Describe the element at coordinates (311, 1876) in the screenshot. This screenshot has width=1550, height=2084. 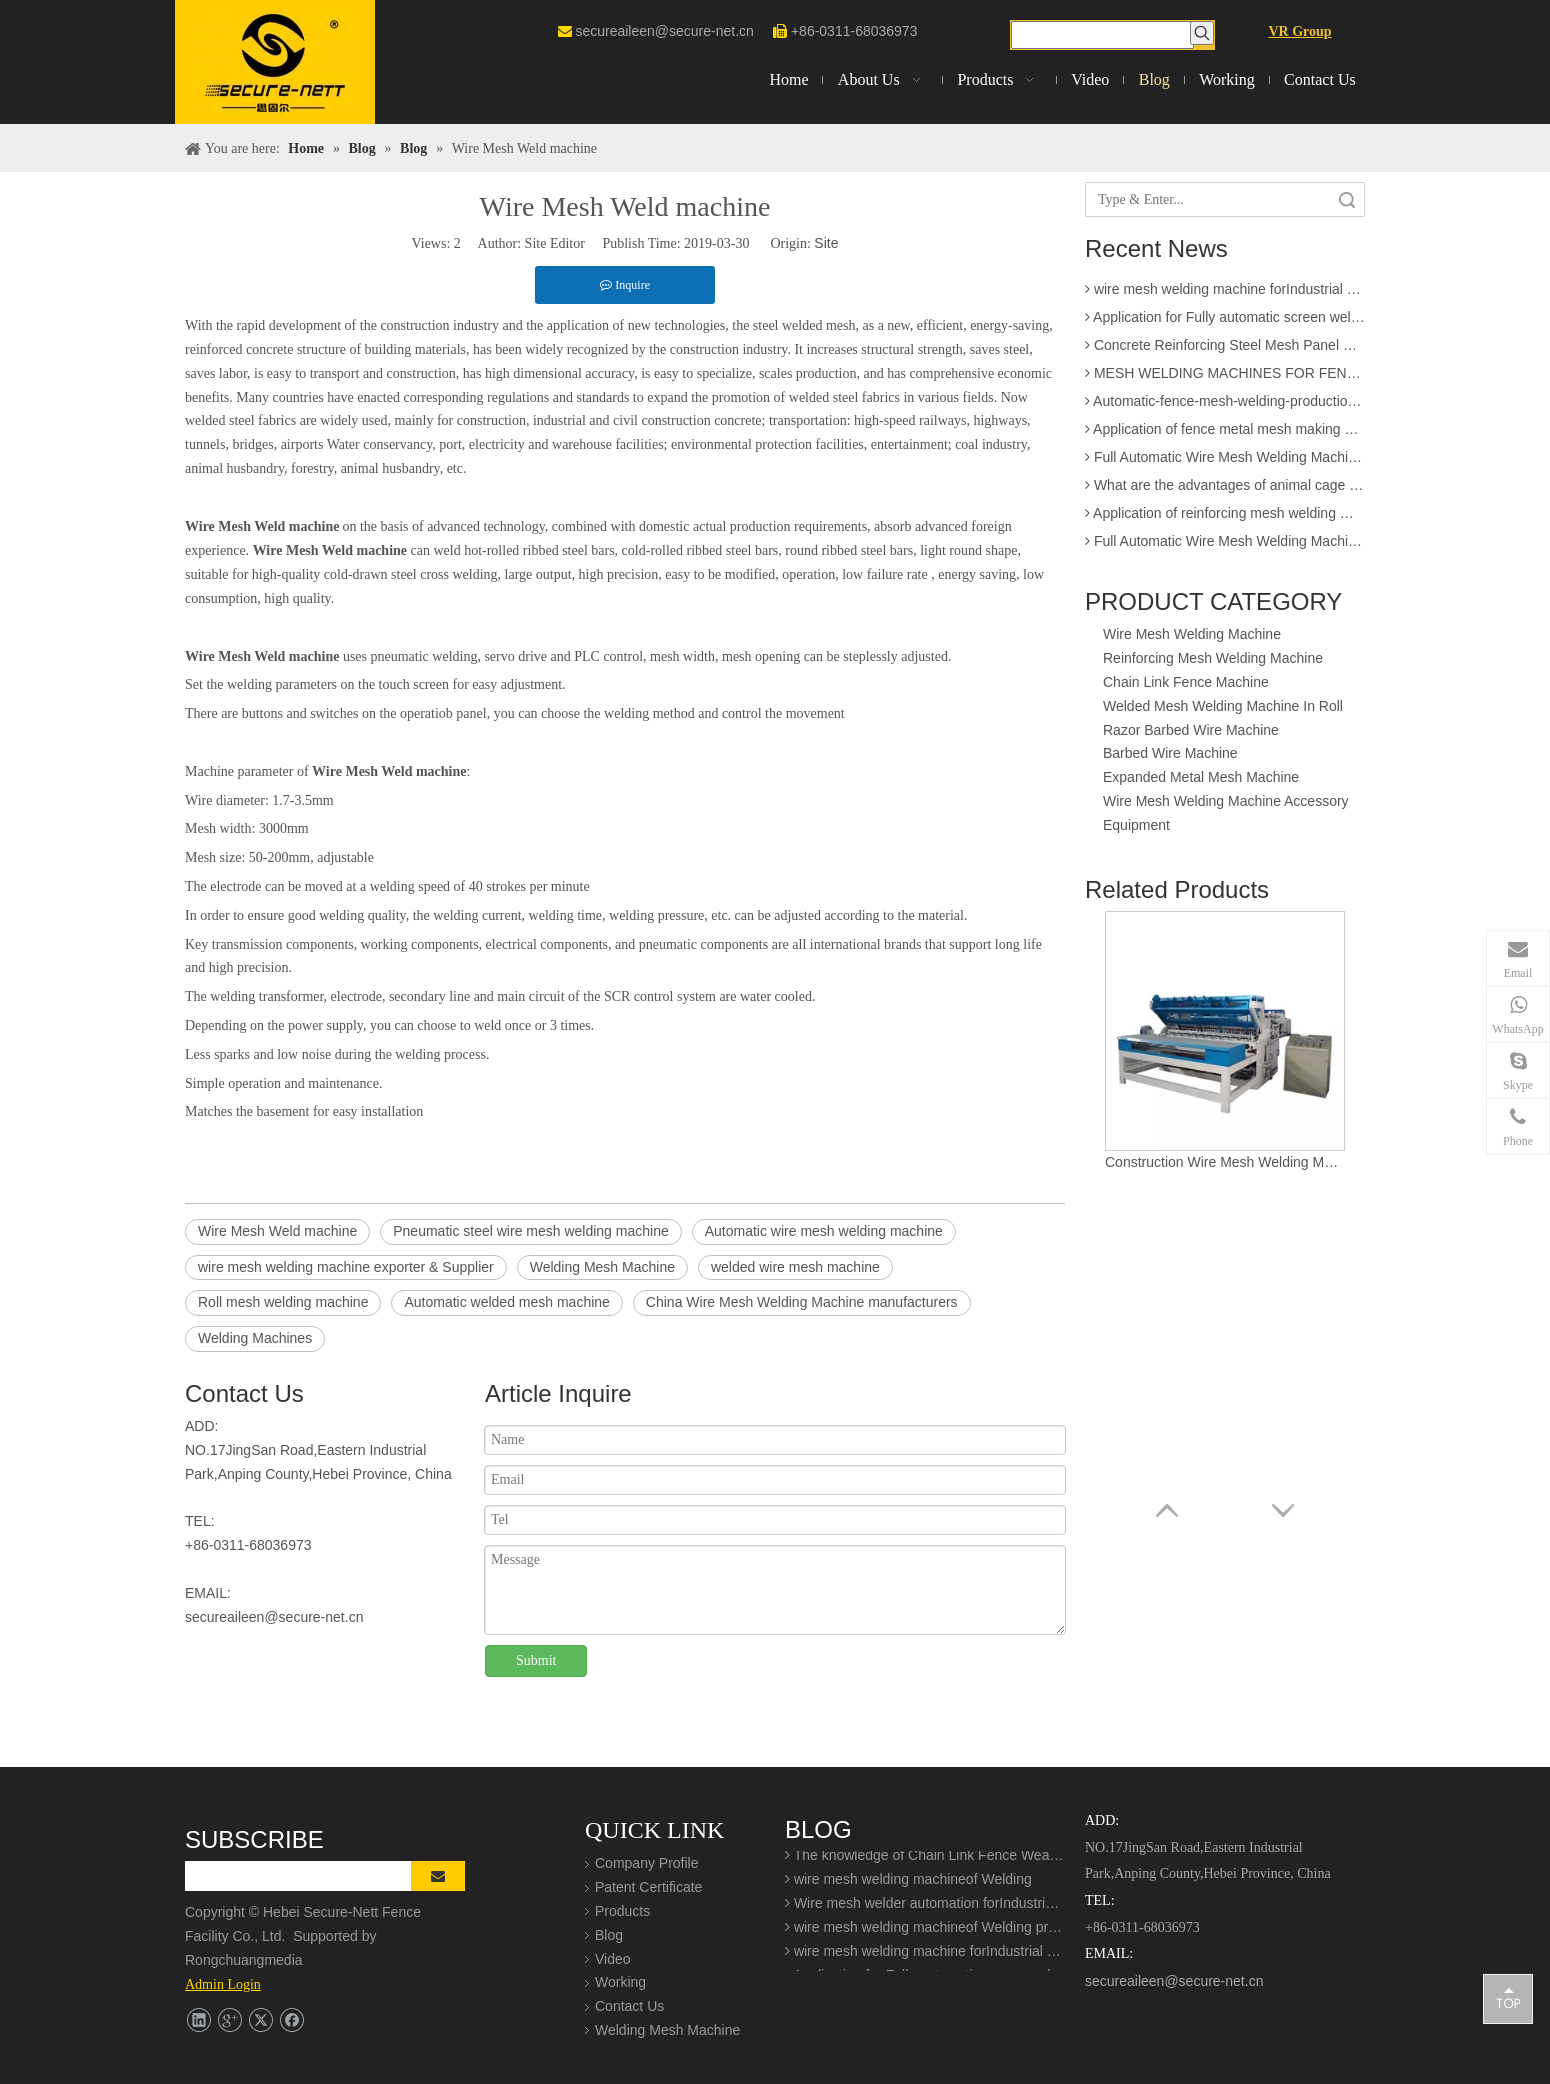
I see `[search]` at that location.